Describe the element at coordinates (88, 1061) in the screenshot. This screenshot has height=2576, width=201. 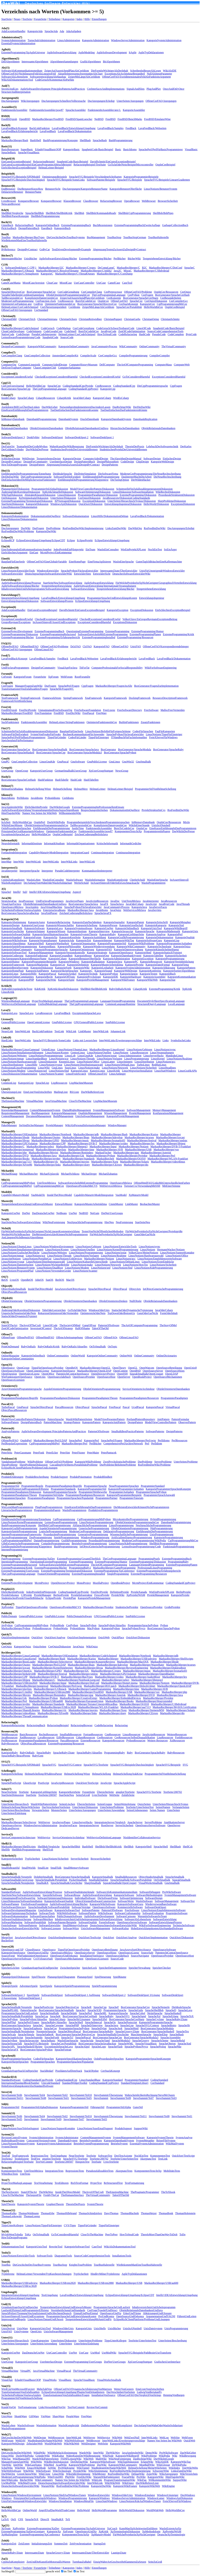
I see `LinuxNotizen/Office` at that location.